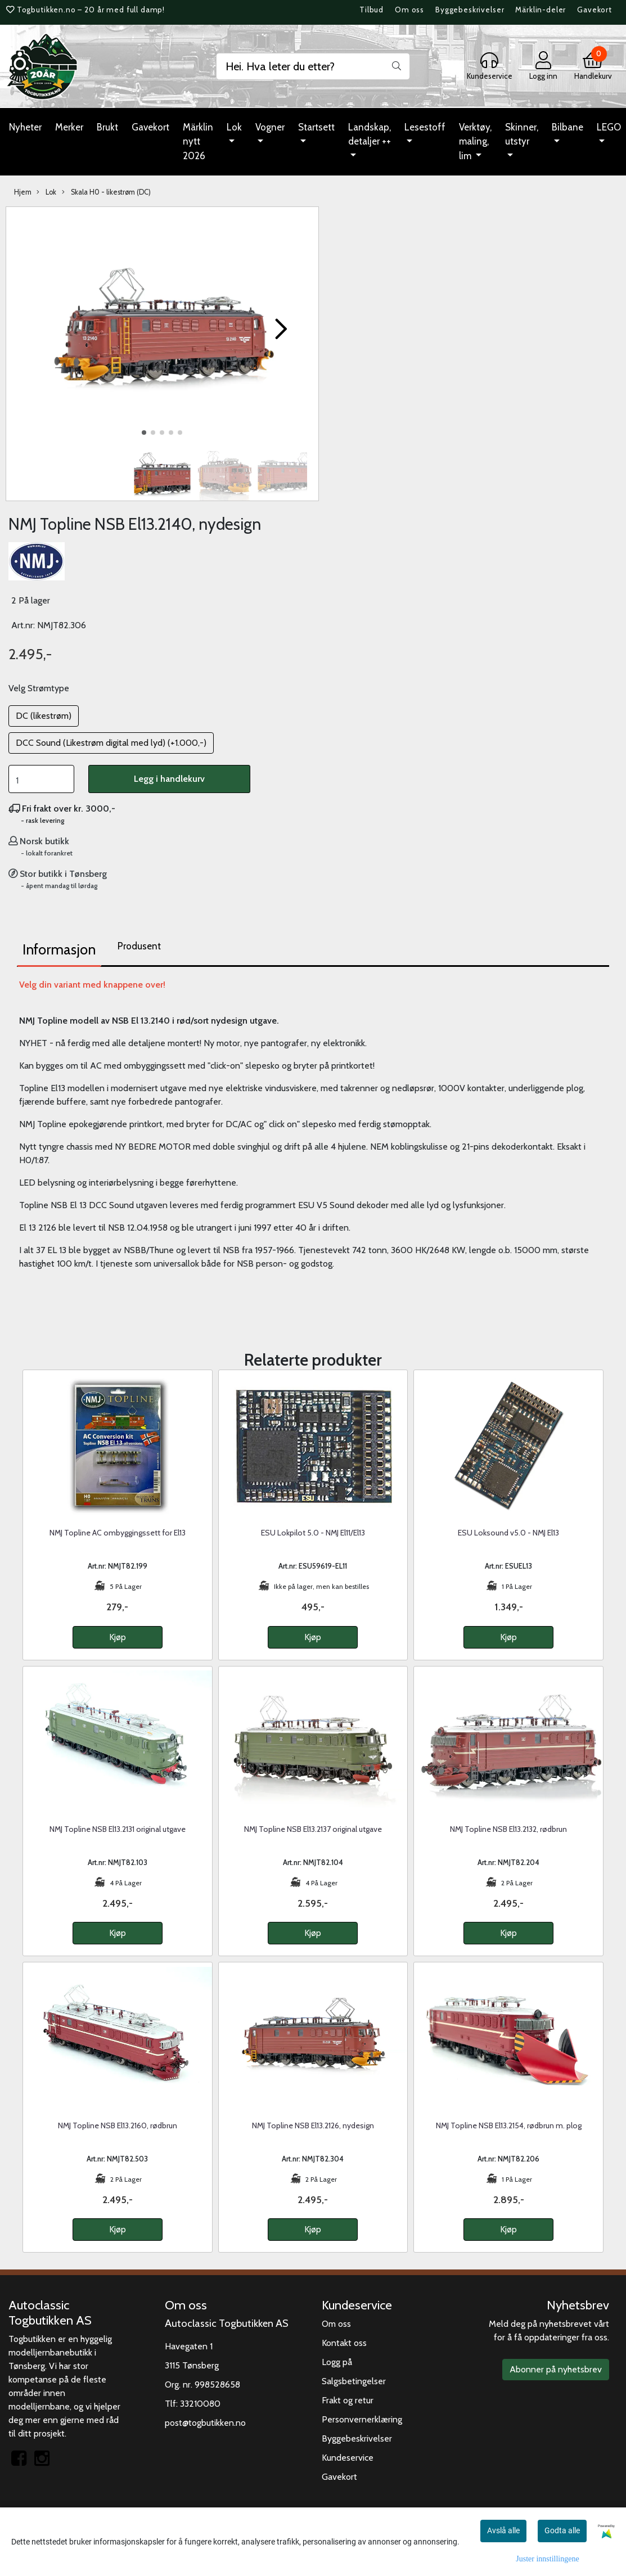 The height and width of the screenshot is (2576, 626). What do you see at coordinates (521, 134) in the screenshot?
I see `Skinner, utstyr` at bounding box center [521, 134].